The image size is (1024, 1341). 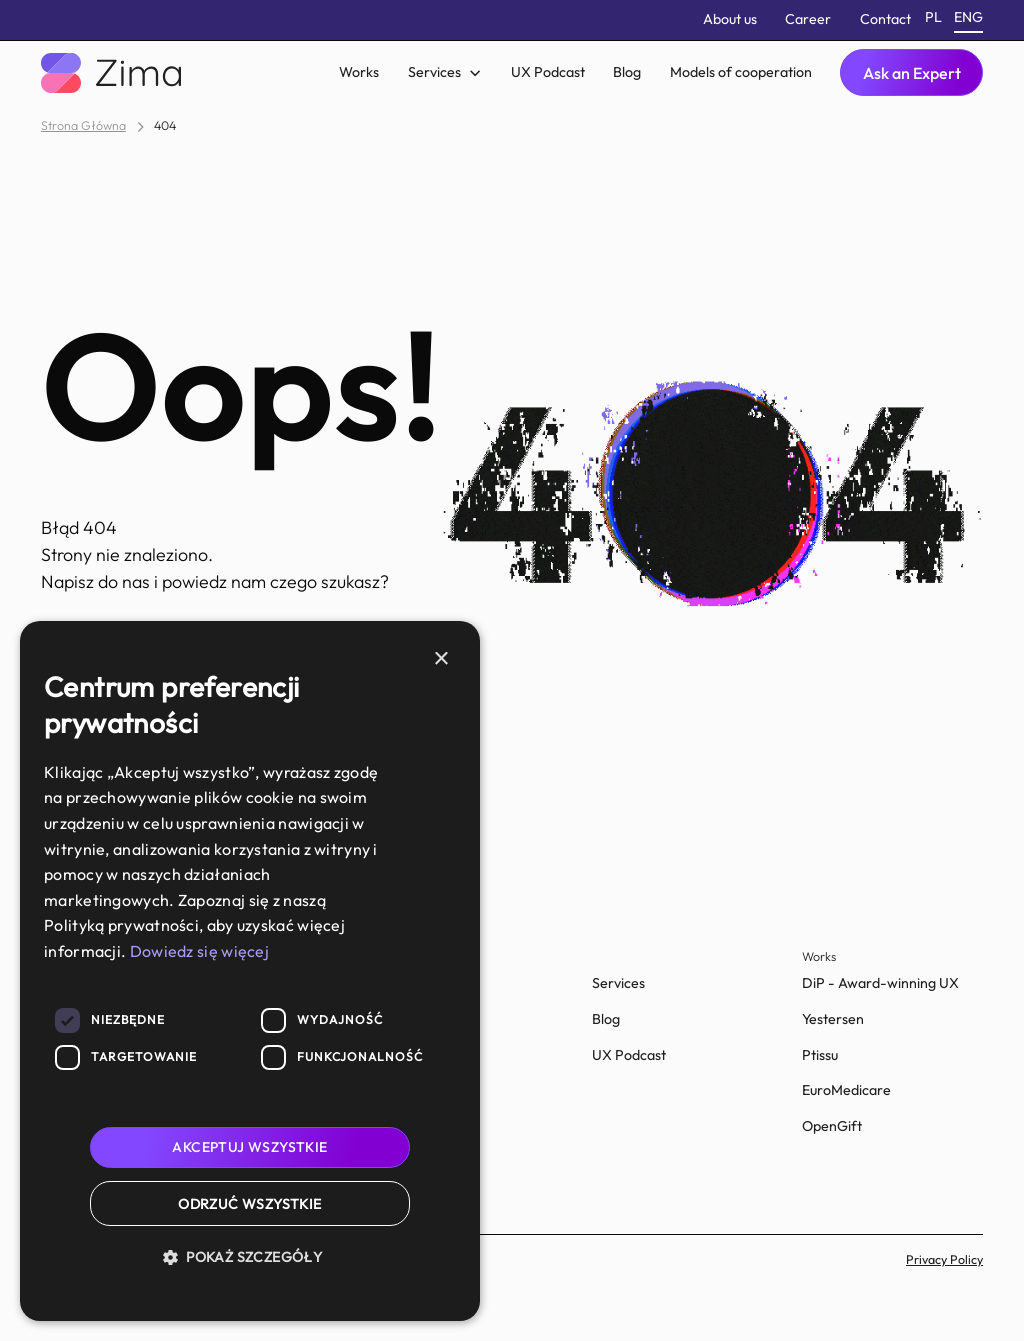 I want to click on Services, so click(x=618, y=983).